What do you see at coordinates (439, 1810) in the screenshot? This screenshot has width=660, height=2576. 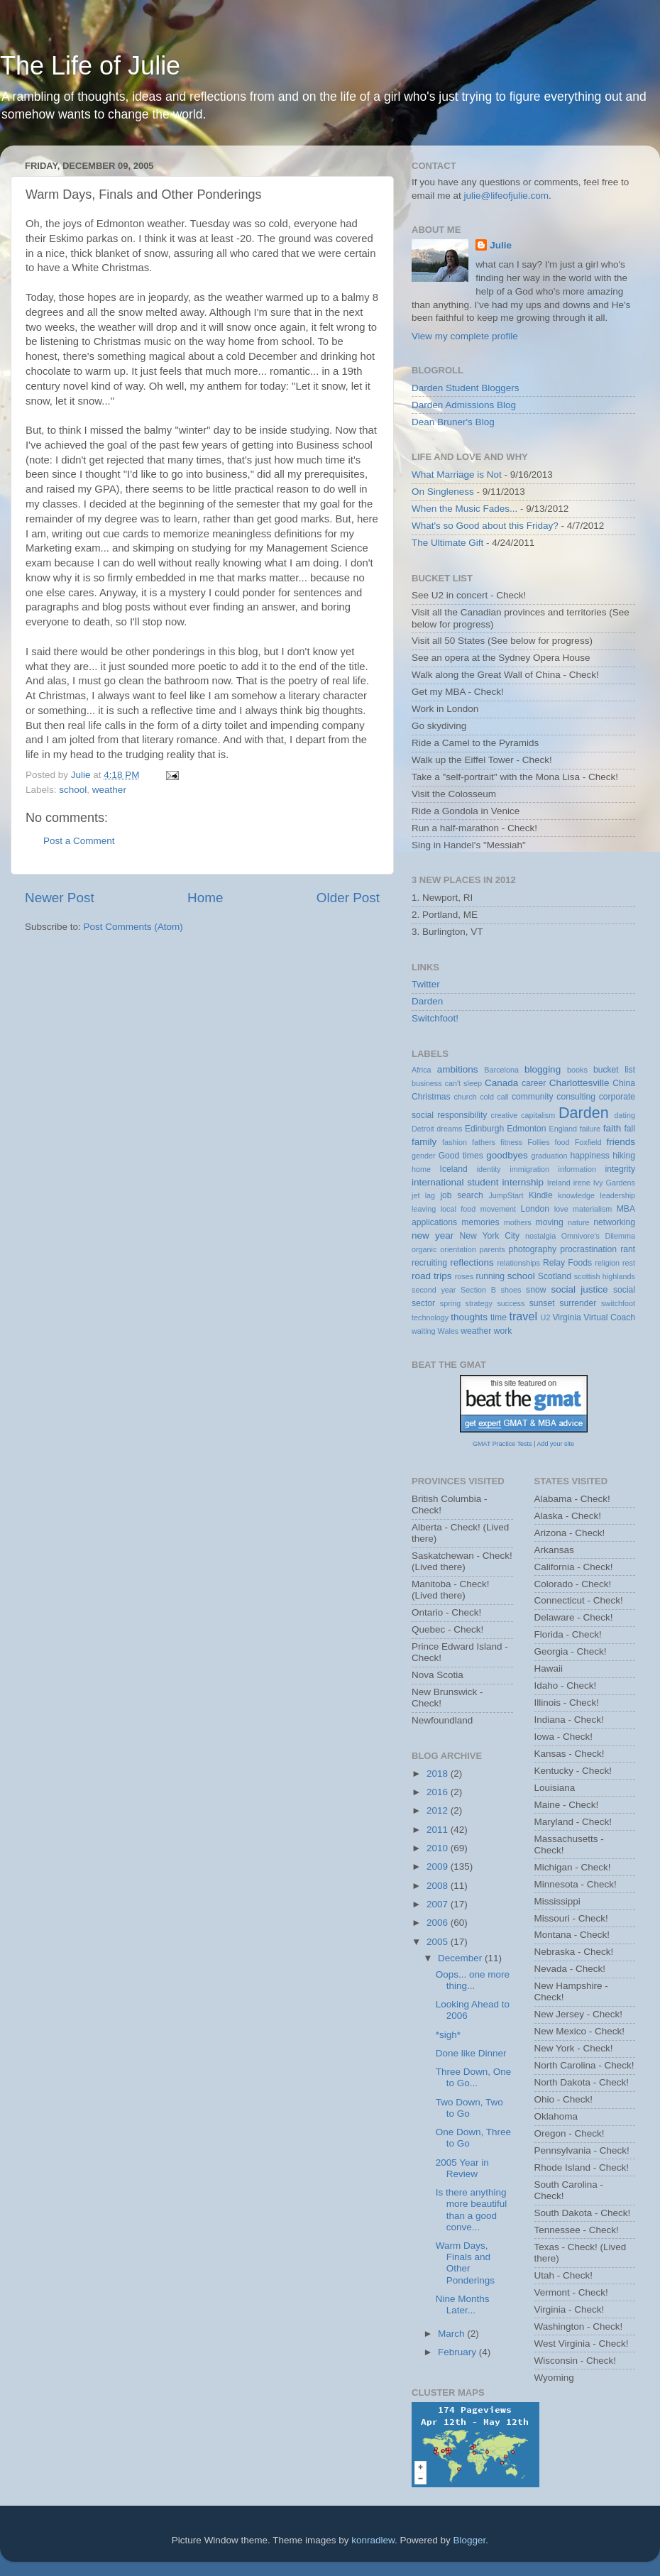 I see `2012` at bounding box center [439, 1810].